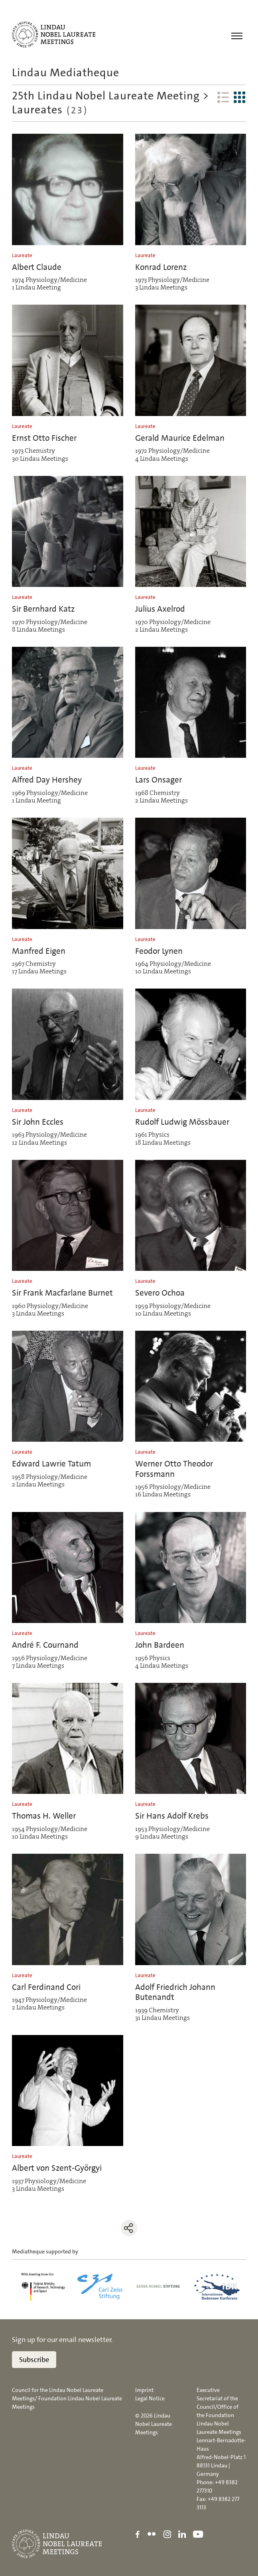 The height and width of the screenshot is (2576, 258). What do you see at coordinates (34, 2359) in the screenshot?
I see `Subscribe` at bounding box center [34, 2359].